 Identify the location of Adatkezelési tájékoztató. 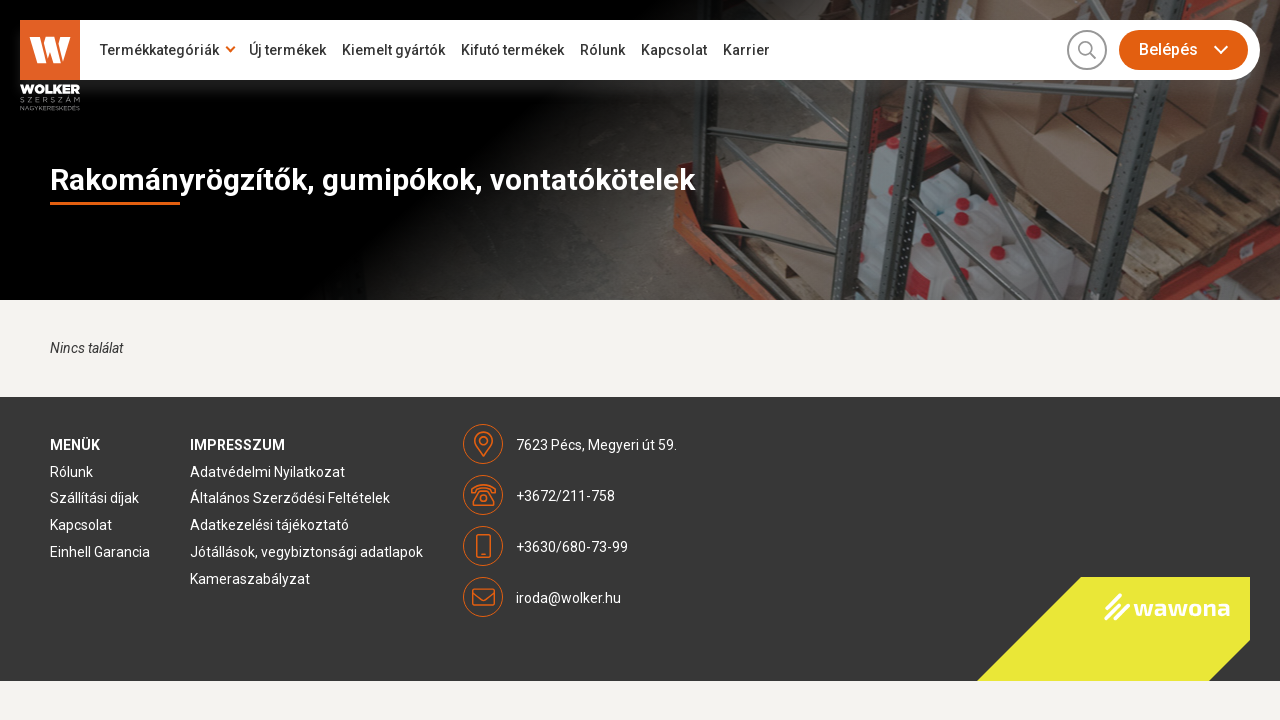
(269, 525).